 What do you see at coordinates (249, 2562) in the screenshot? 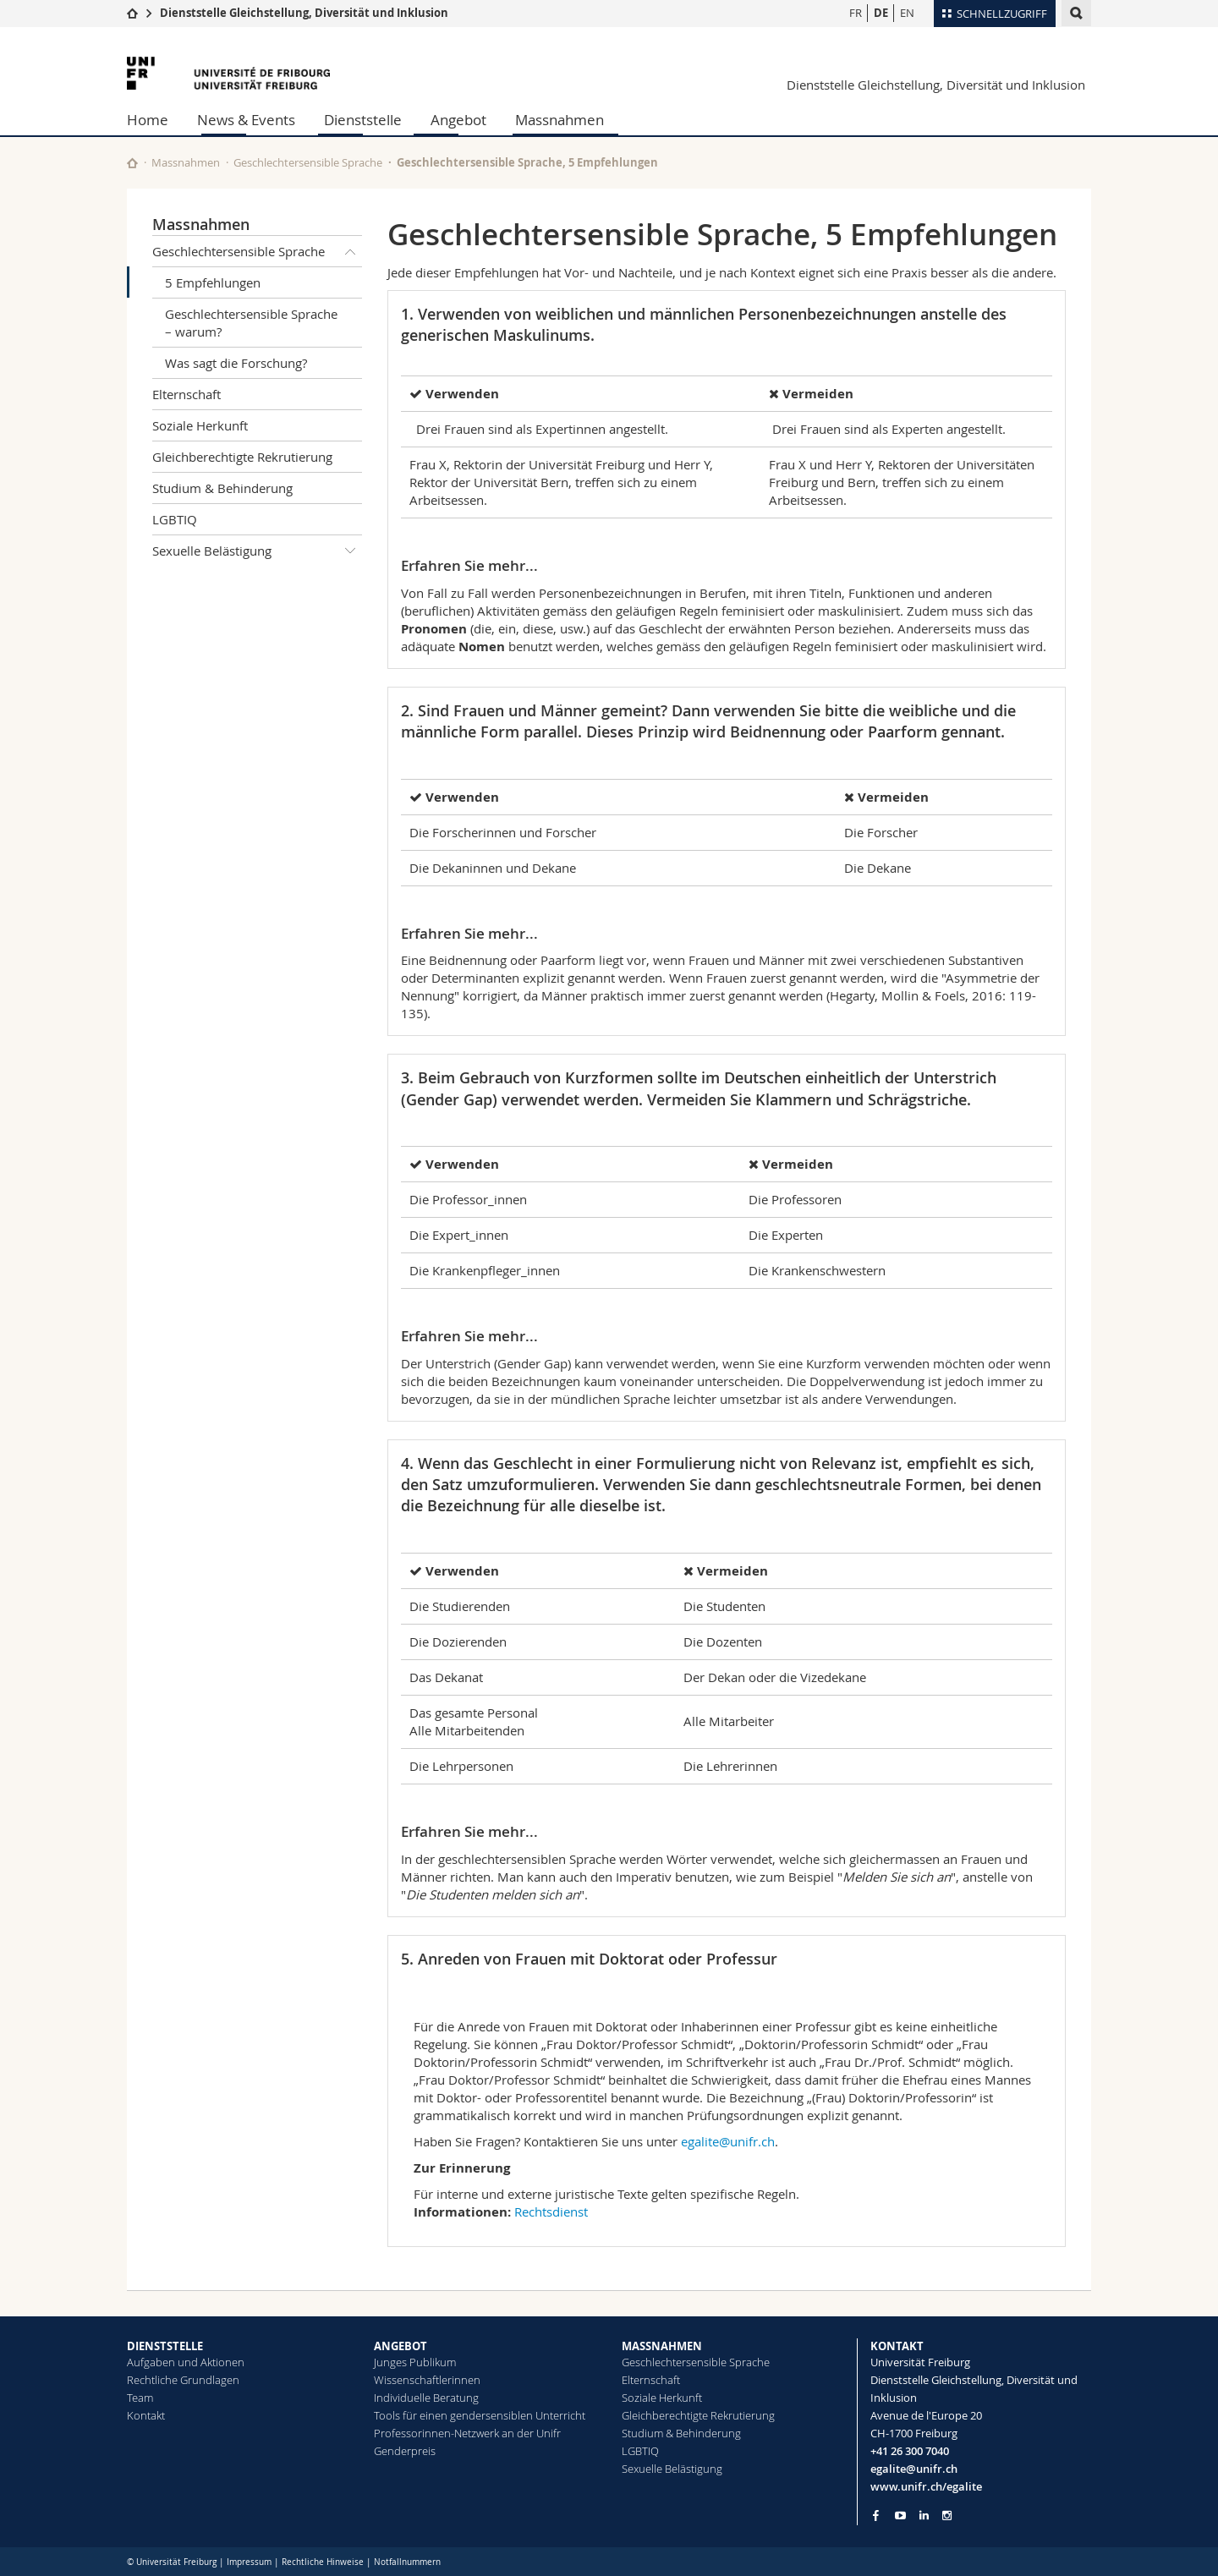
I see `Impressum` at bounding box center [249, 2562].